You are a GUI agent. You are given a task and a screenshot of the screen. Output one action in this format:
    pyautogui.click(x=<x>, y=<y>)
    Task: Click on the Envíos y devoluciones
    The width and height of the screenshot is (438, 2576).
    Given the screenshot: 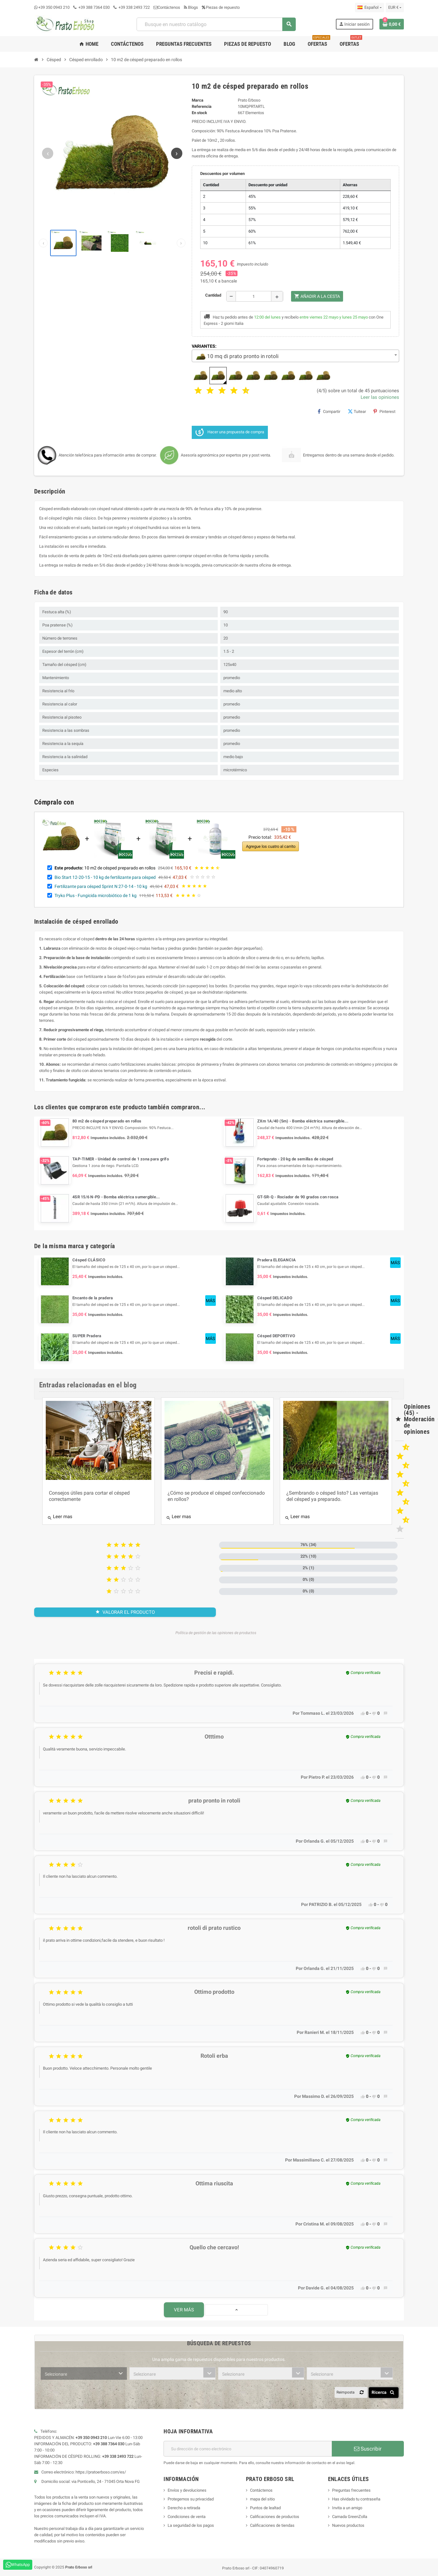 What is the action you would take?
    pyautogui.click(x=187, y=2490)
    